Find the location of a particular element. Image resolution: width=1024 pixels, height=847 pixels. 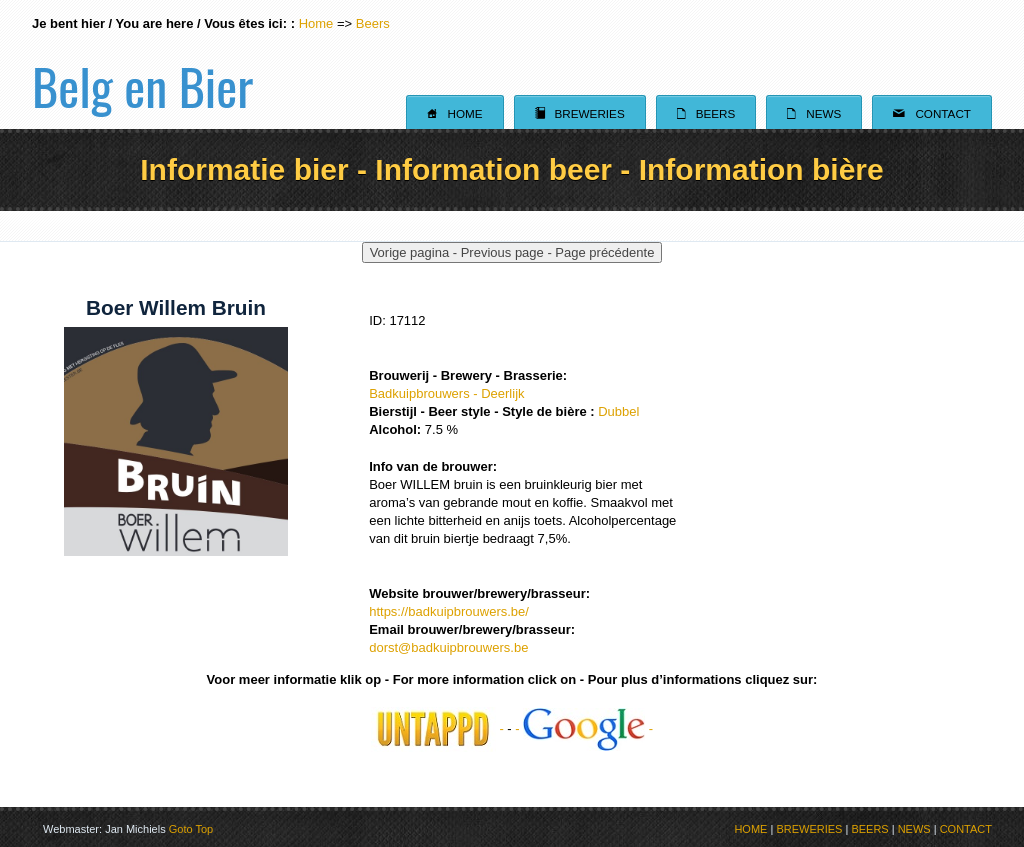

Dubbel is located at coordinates (618, 411).